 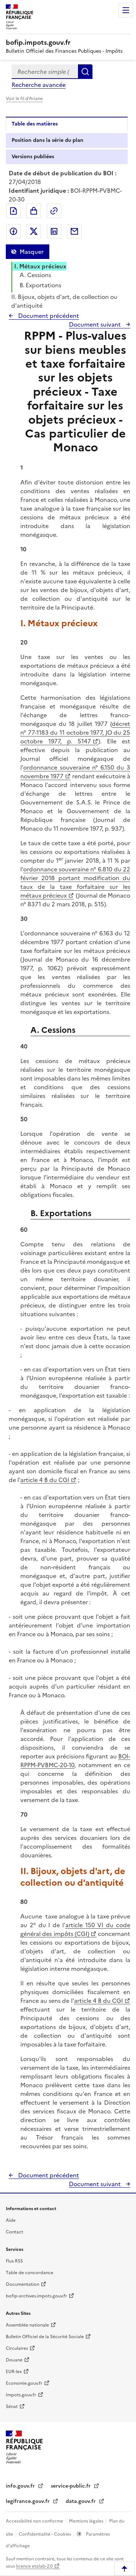 What do you see at coordinates (33, 231) in the screenshot?
I see `Partager sur Twitter` at bounding box center [33, 231].